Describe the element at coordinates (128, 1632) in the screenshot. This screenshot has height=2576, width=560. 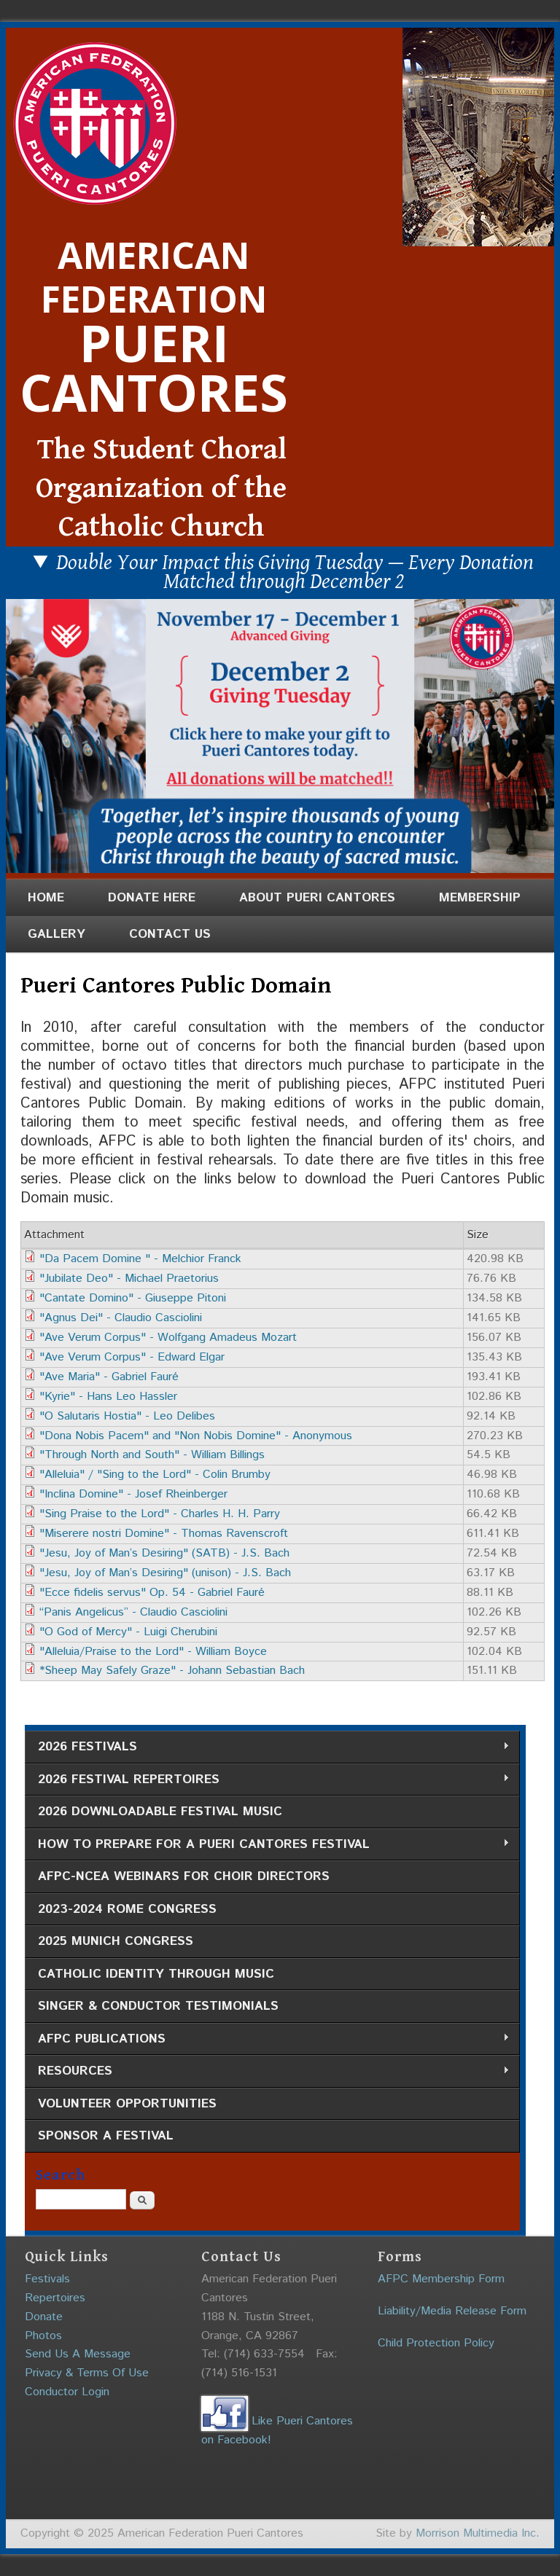
I see `"O God of Mercy" - Luigi Cherubini` at that location.